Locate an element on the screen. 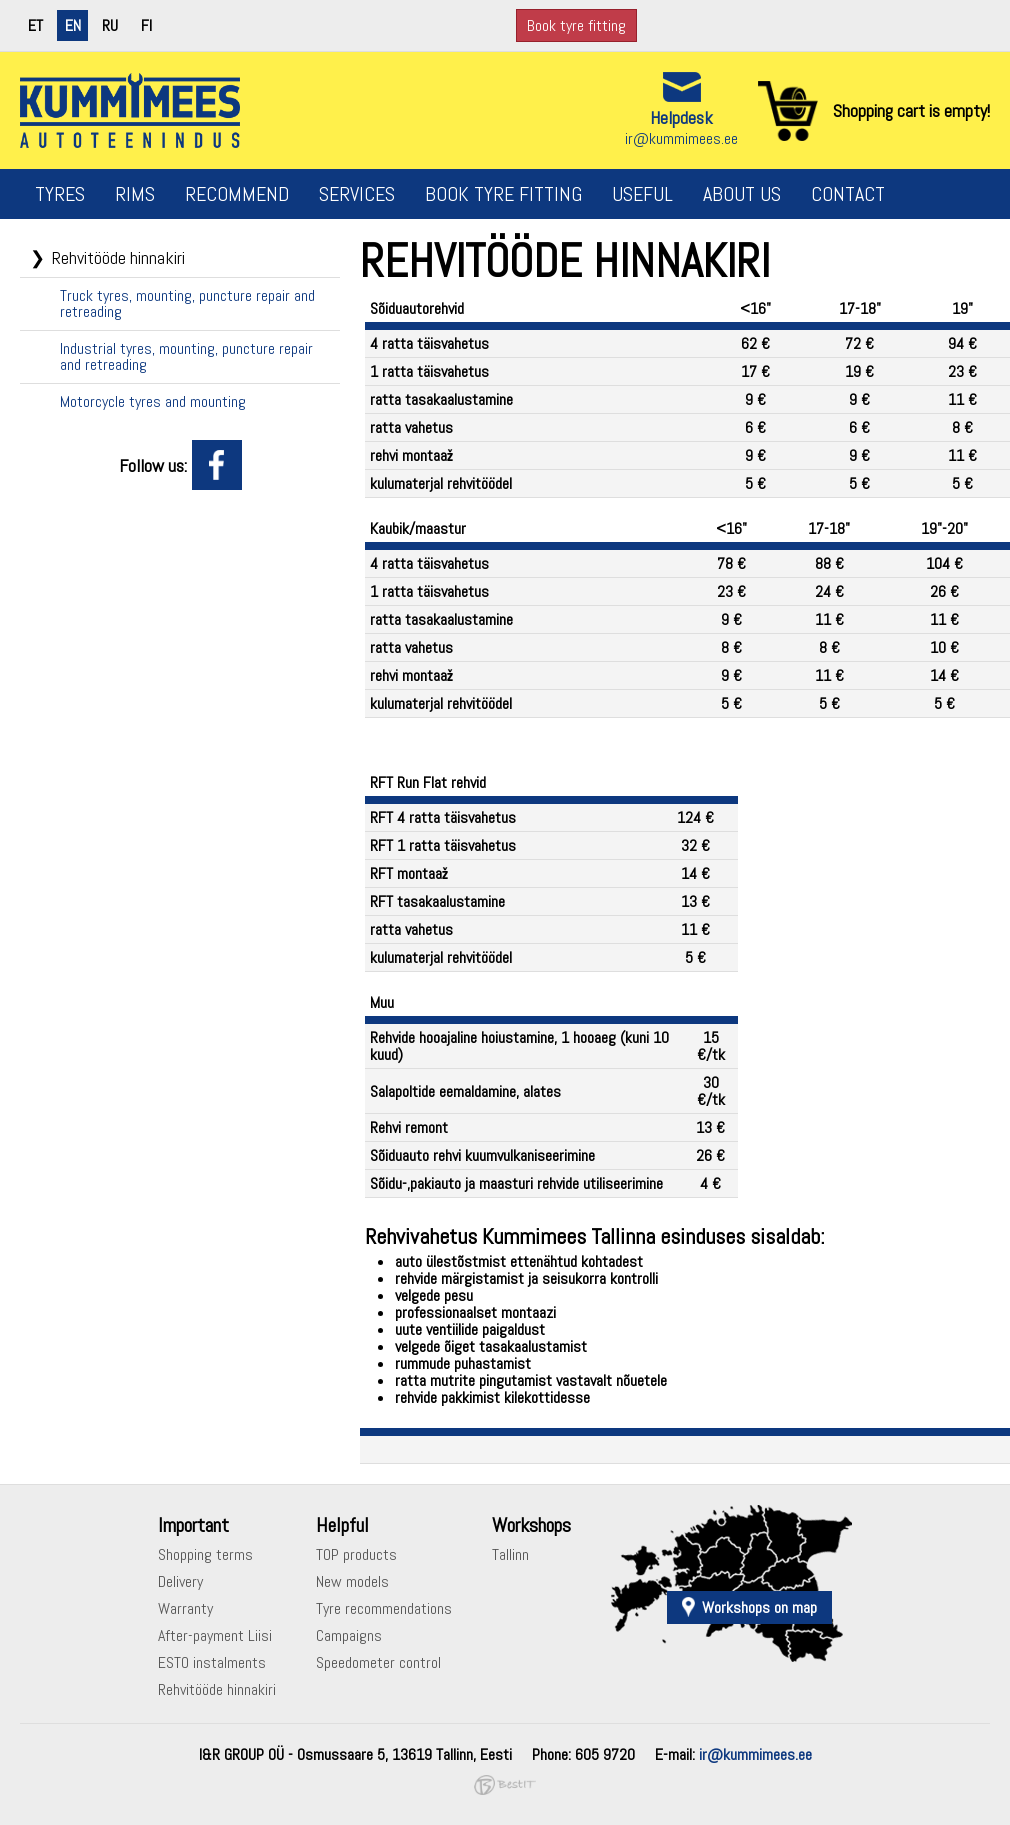 The image size is (1010, 1825). Shopping terms is located at coordinates (205, 1554).